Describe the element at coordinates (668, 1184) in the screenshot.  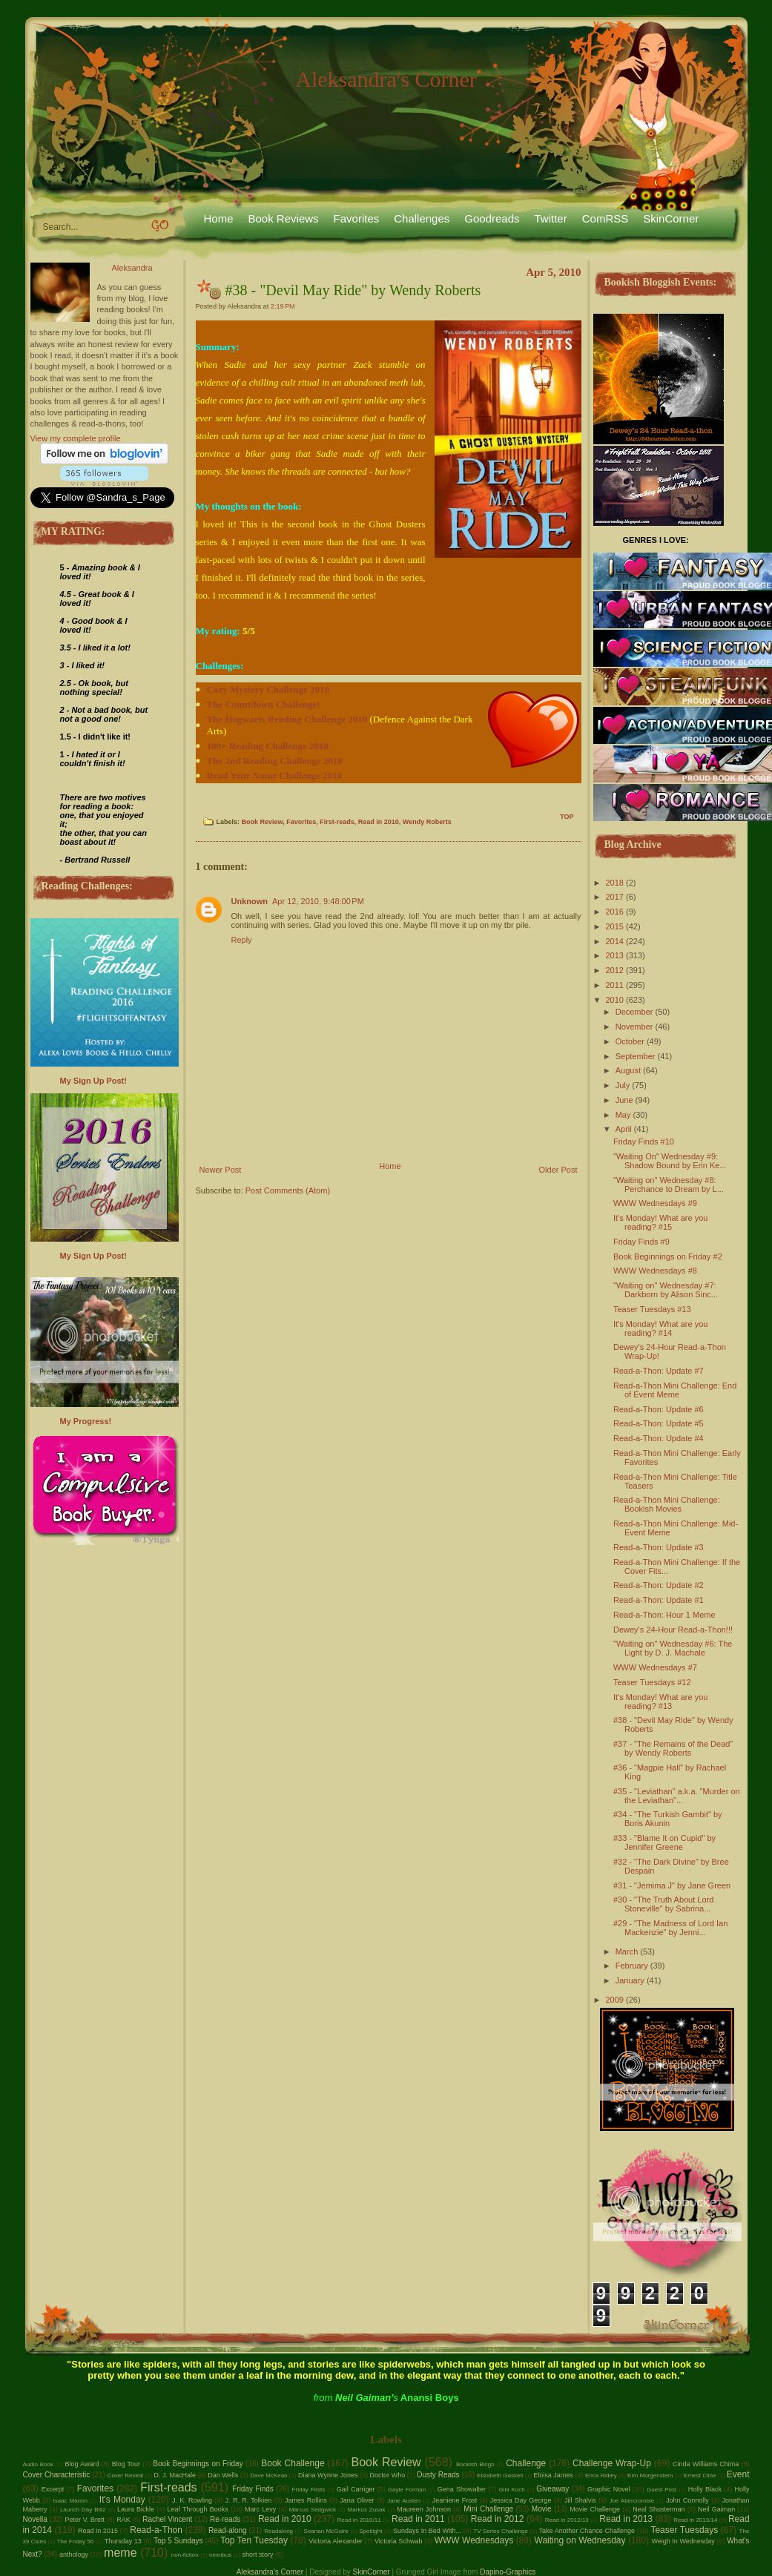
I see `"Waiting on" Wednesday #8: Perchance to Dream by L...` at that location.